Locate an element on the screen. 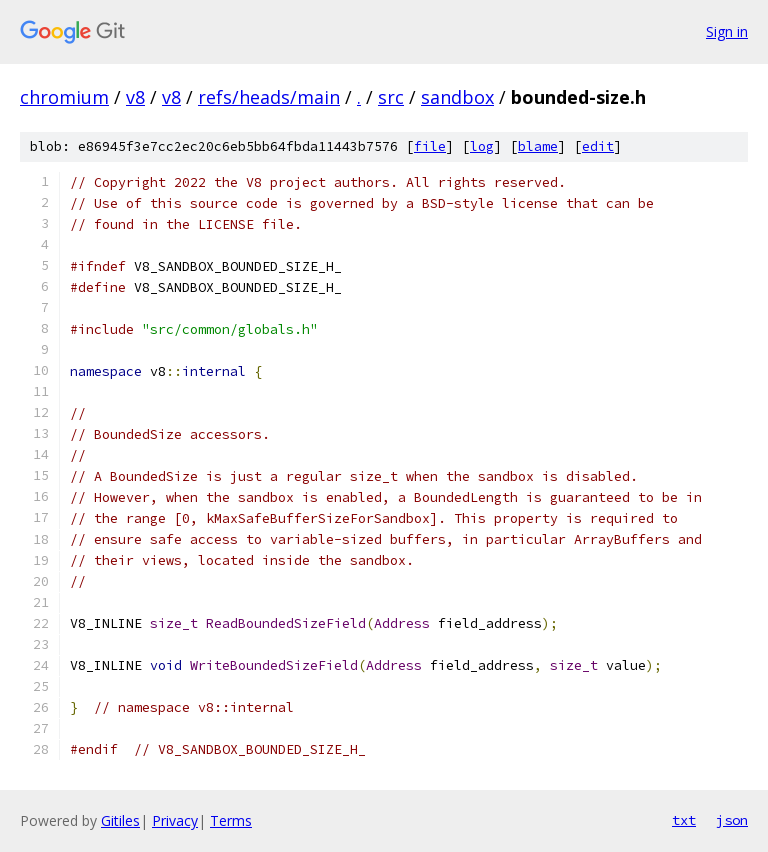 The image size is (768, 852). refs/heads/main is located at coordinates (269, 97).